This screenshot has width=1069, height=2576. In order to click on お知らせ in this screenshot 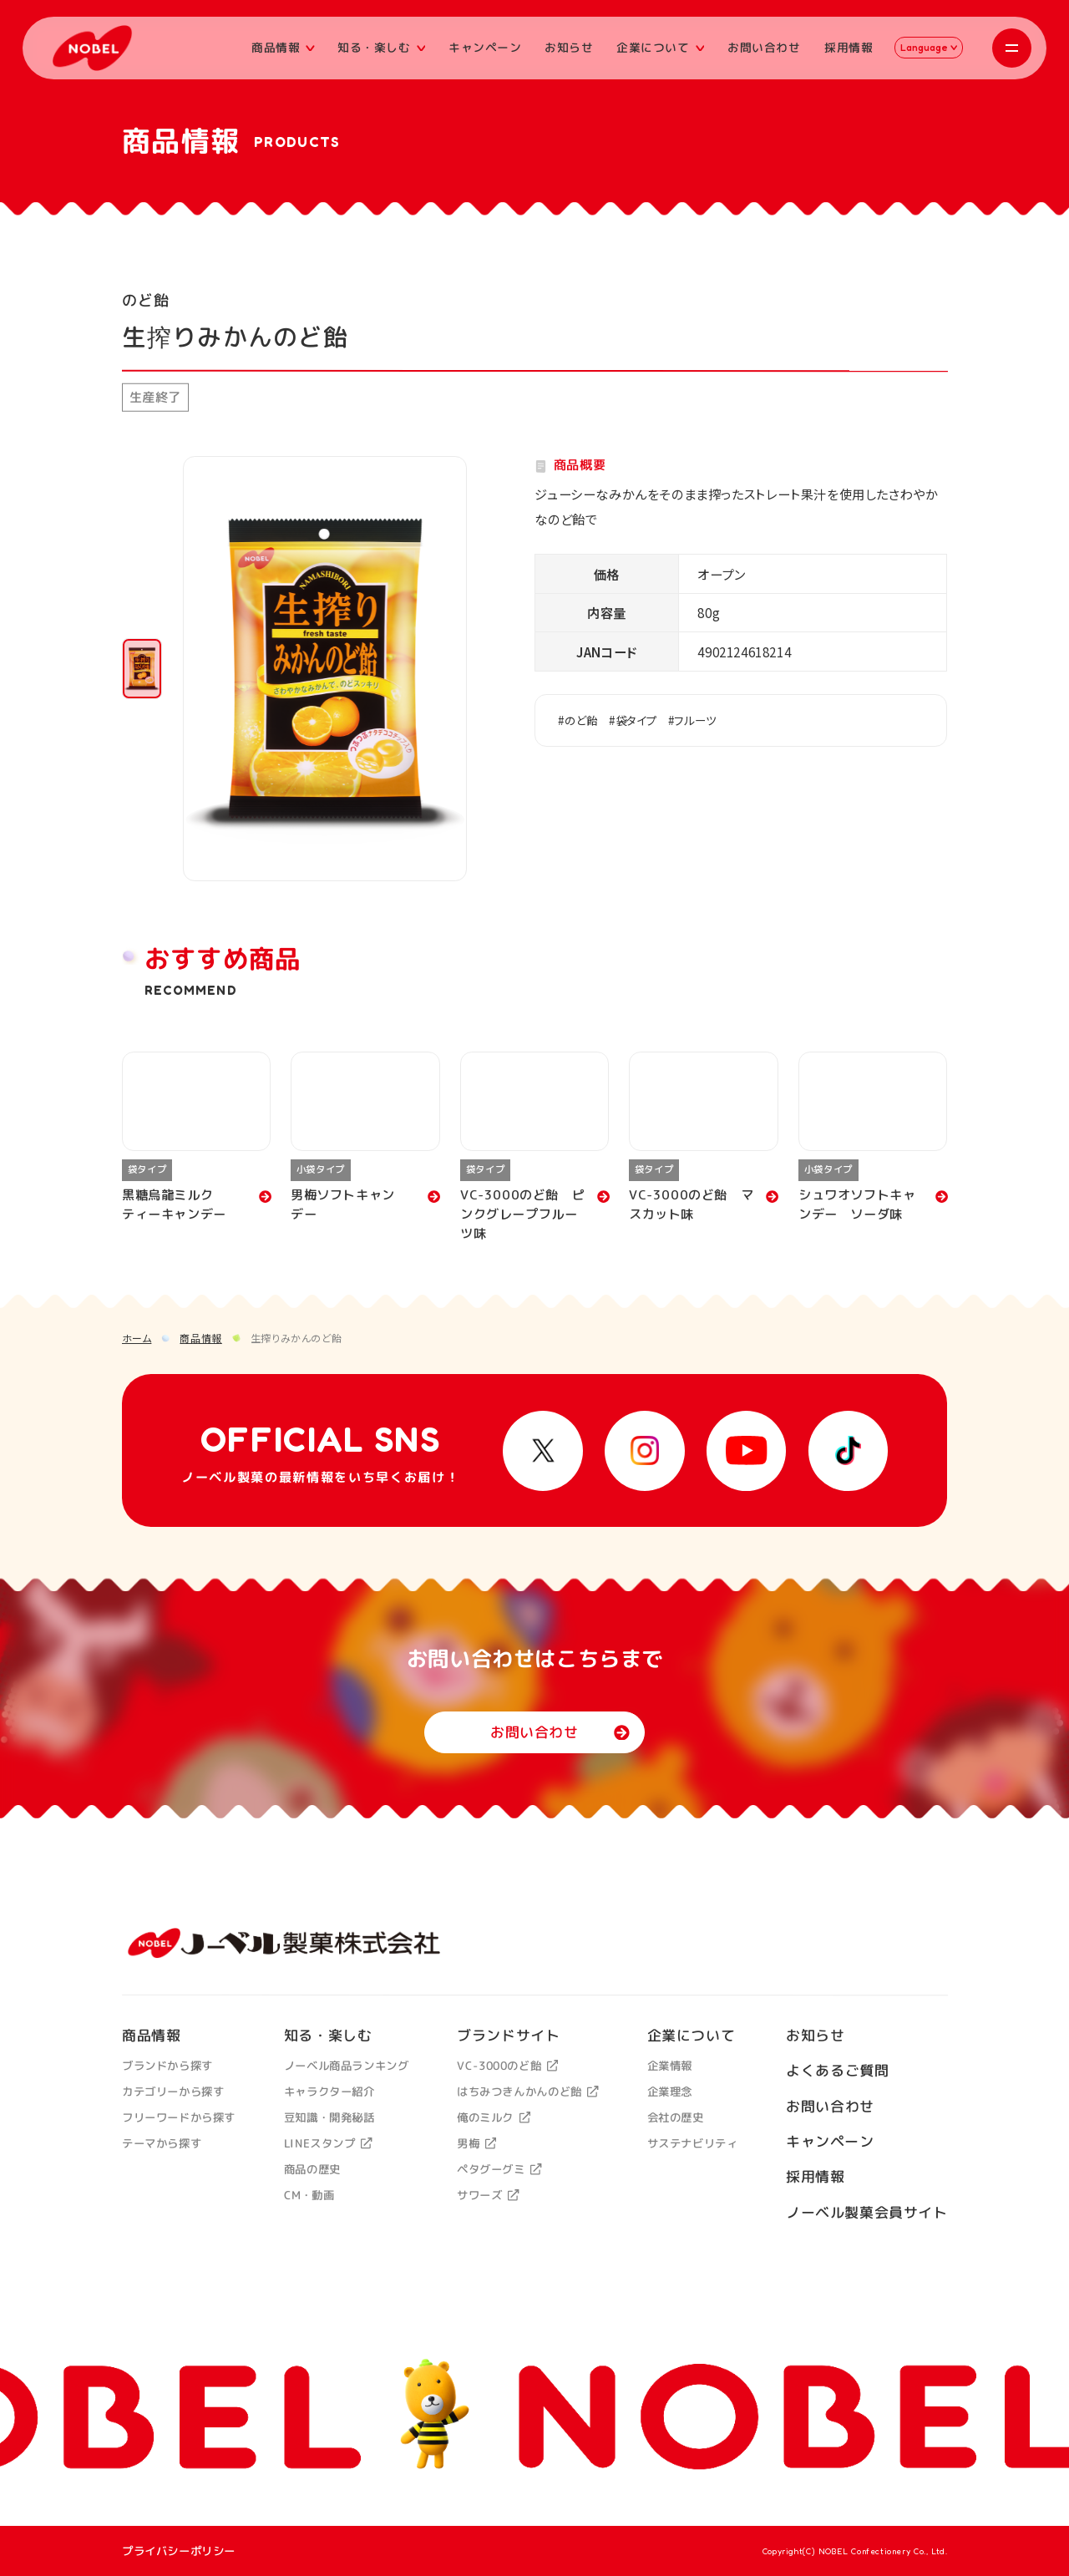, I will do `click(569, 47)`.